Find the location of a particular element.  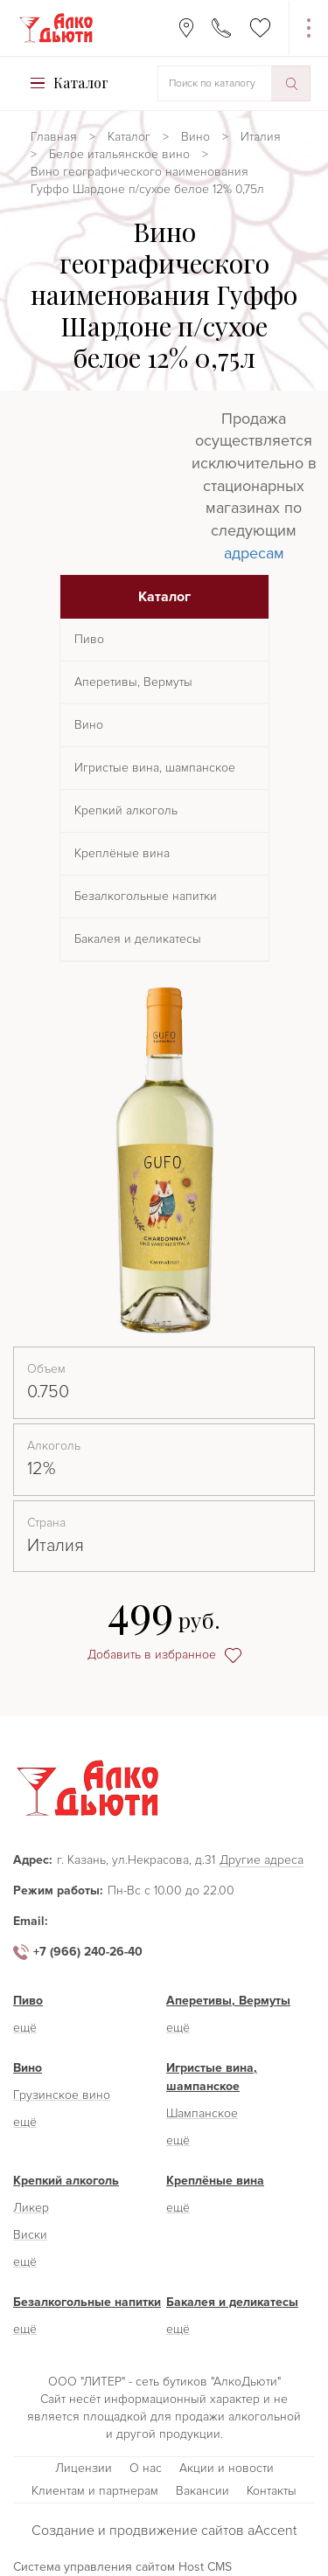

Виски is located at coordinates (30, 2234).